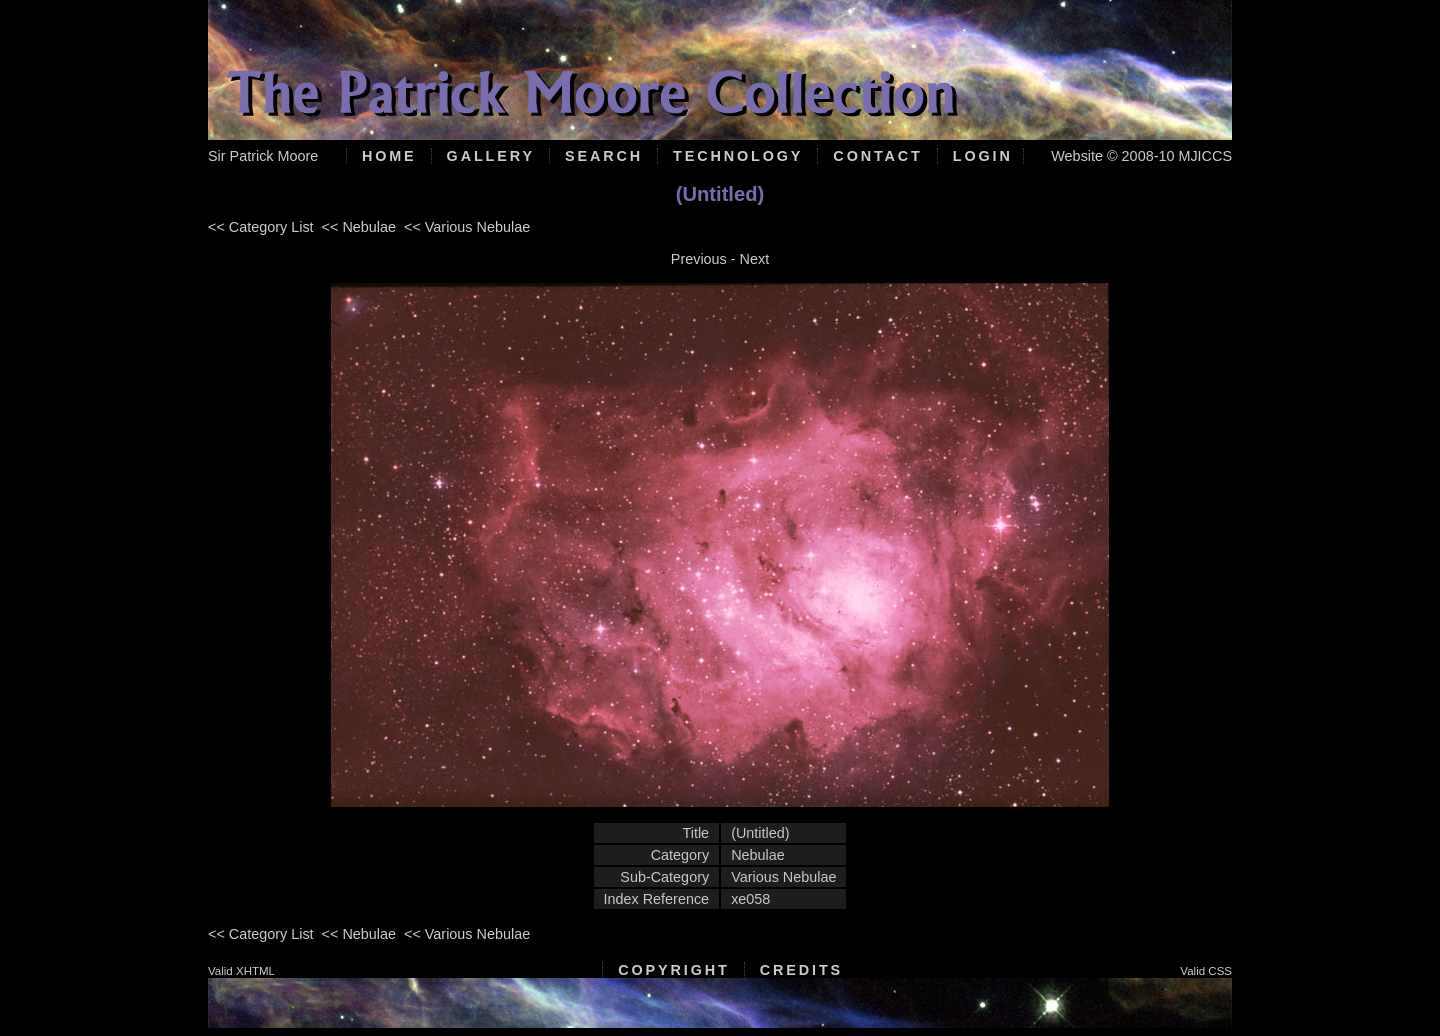  Describe the element at coordinates (1141, 156) in the screenshot. I see `Website © 2008-10 MJICCS` at that location.